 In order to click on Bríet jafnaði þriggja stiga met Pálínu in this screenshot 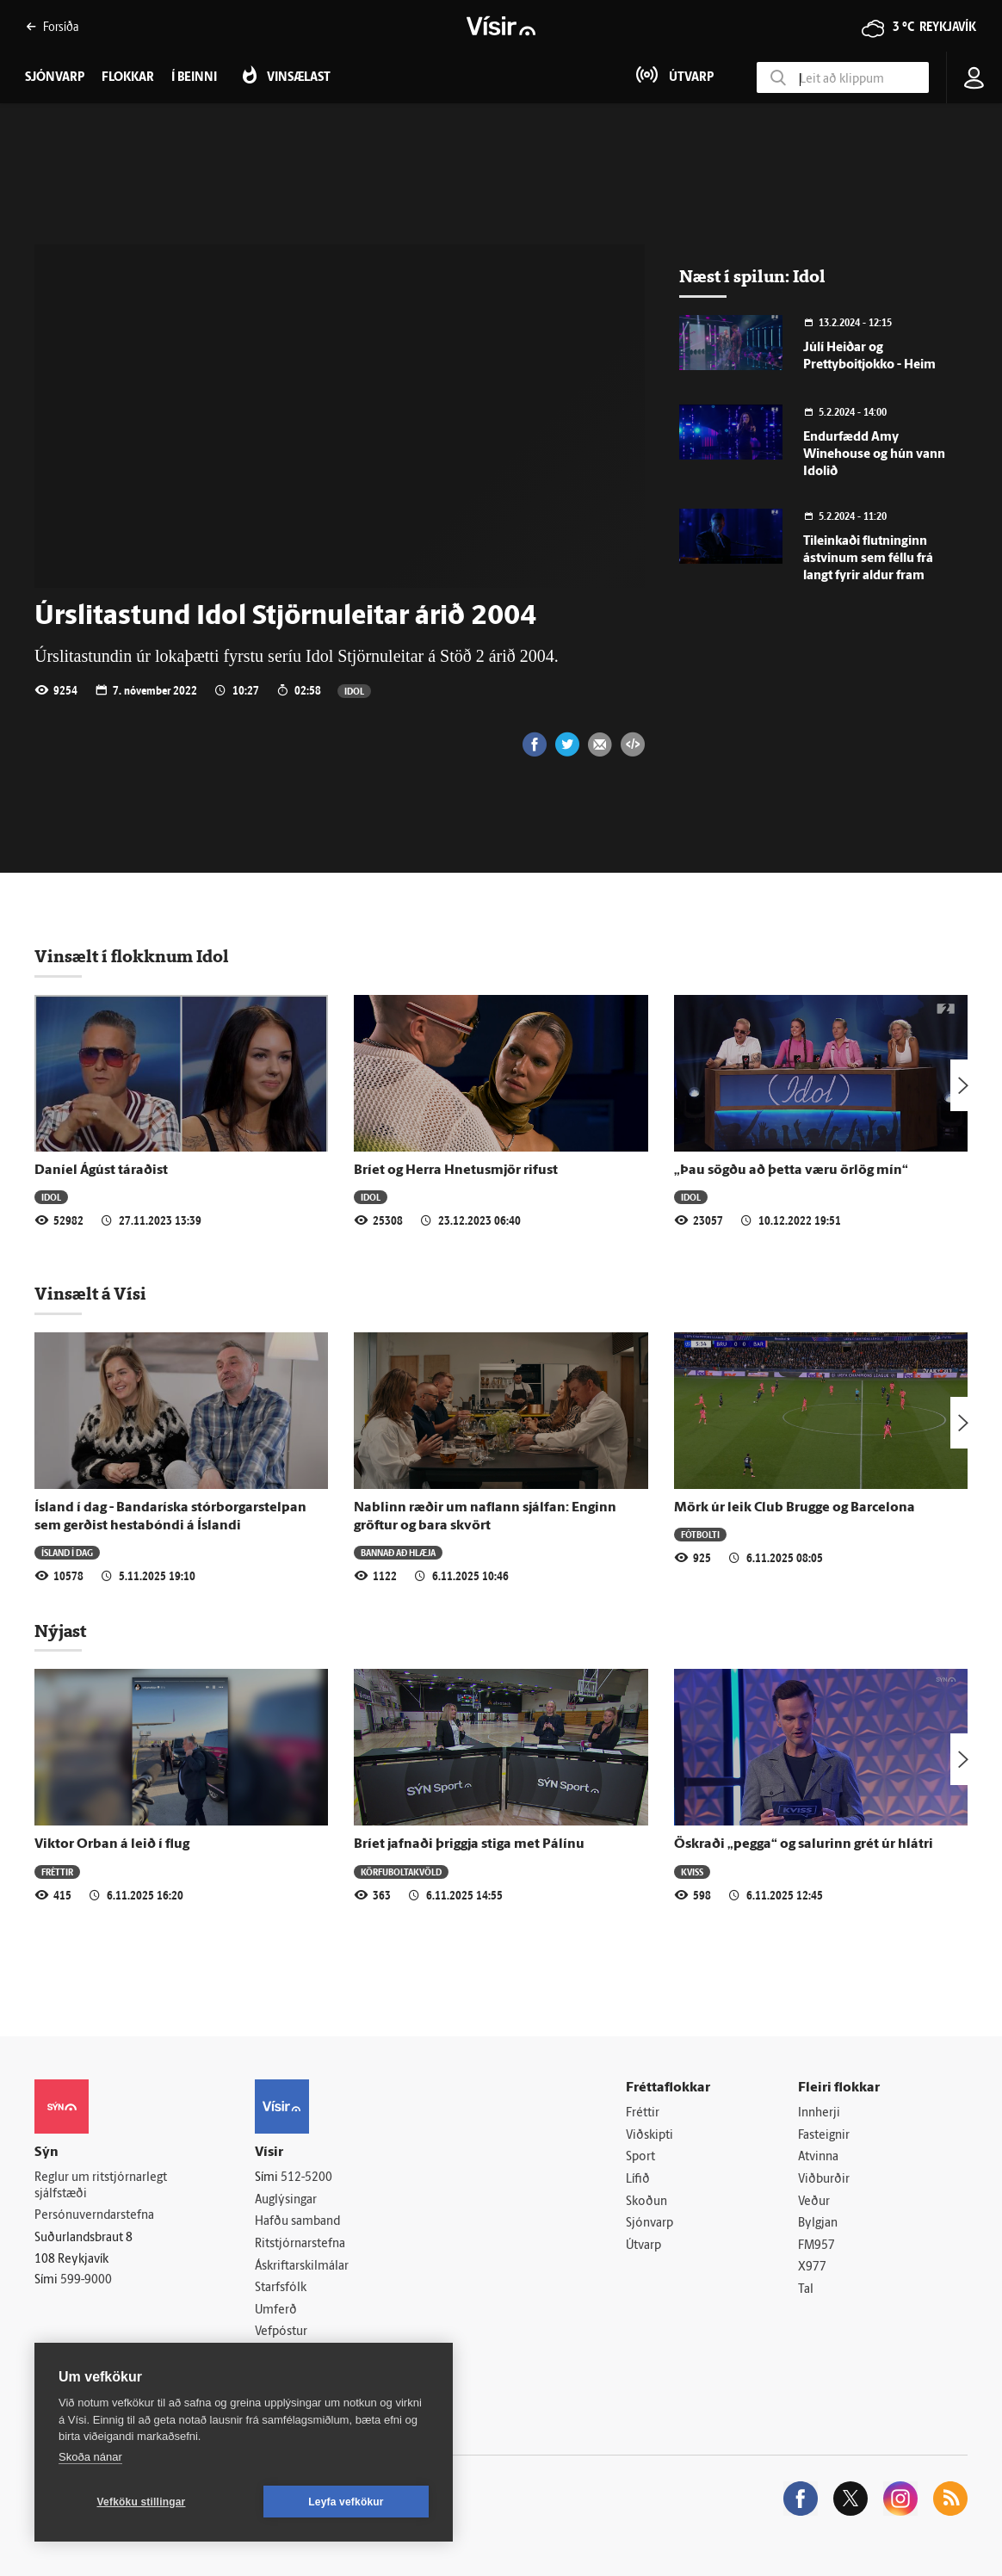, I will do `click(469, 1844)`.